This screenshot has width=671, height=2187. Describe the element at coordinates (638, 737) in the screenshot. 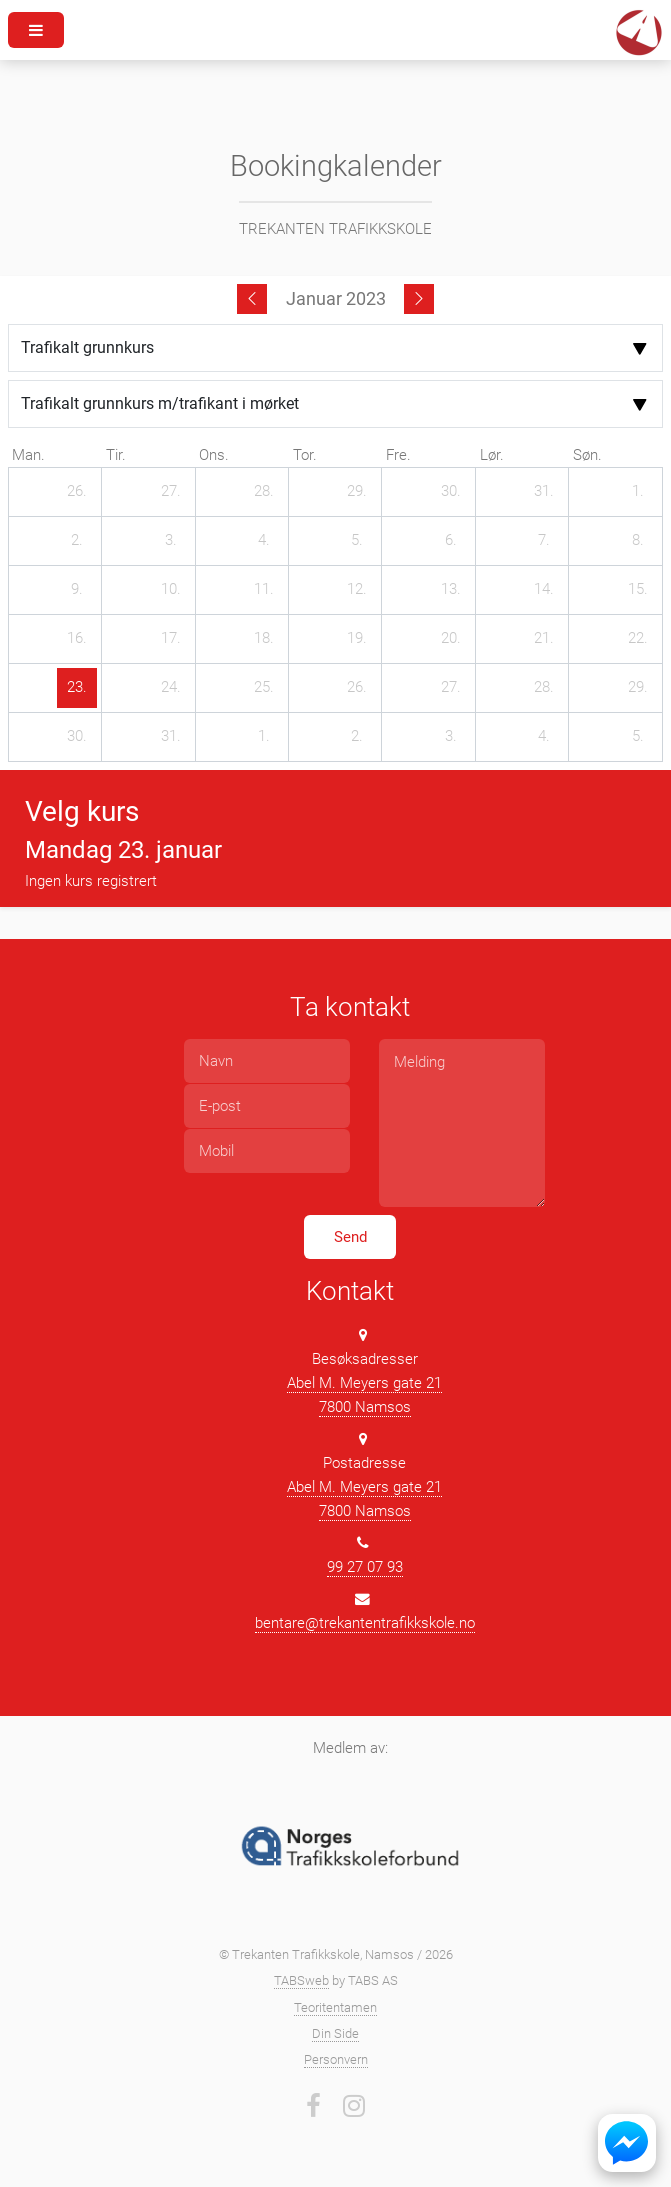

I see `[5. februar 2023]` at that location.